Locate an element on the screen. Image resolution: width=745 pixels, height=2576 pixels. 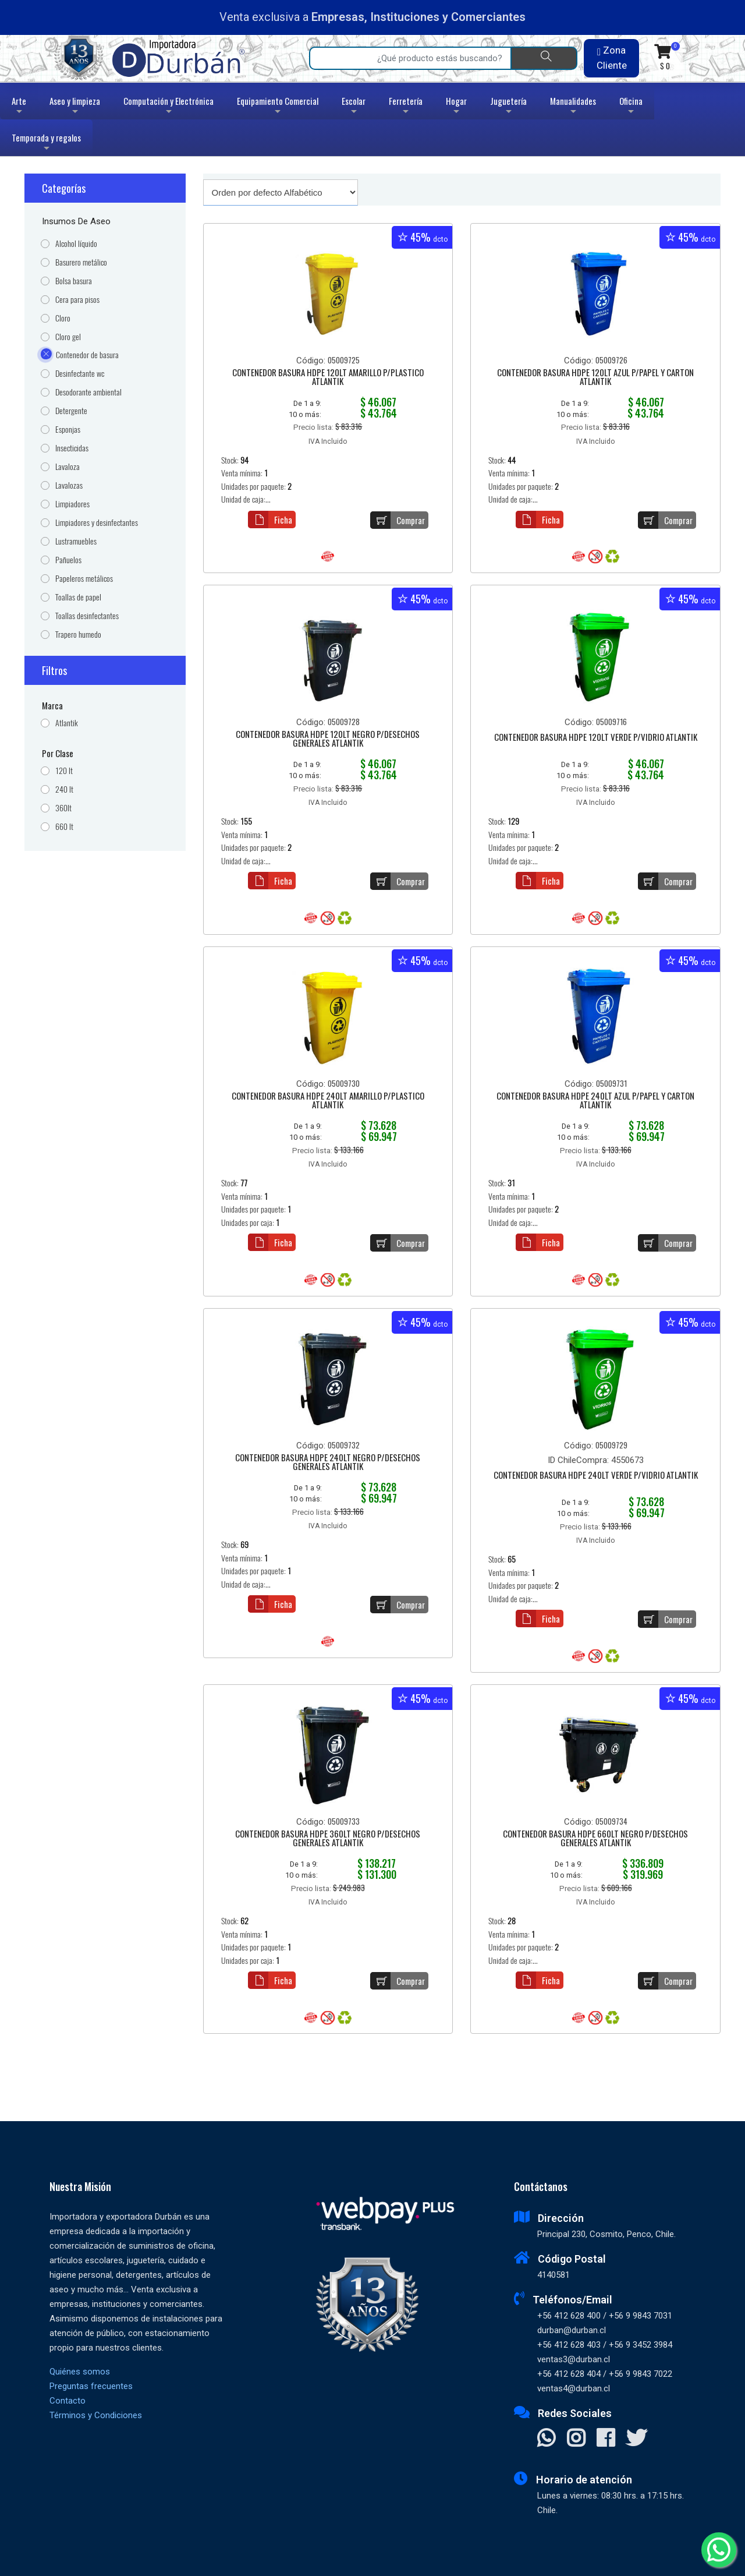
CONTENEDOR BASURA HDPE 240LT AZUL P/PAPEL Y CARTON ATLANTIK is located at coordinates (595, 1101).